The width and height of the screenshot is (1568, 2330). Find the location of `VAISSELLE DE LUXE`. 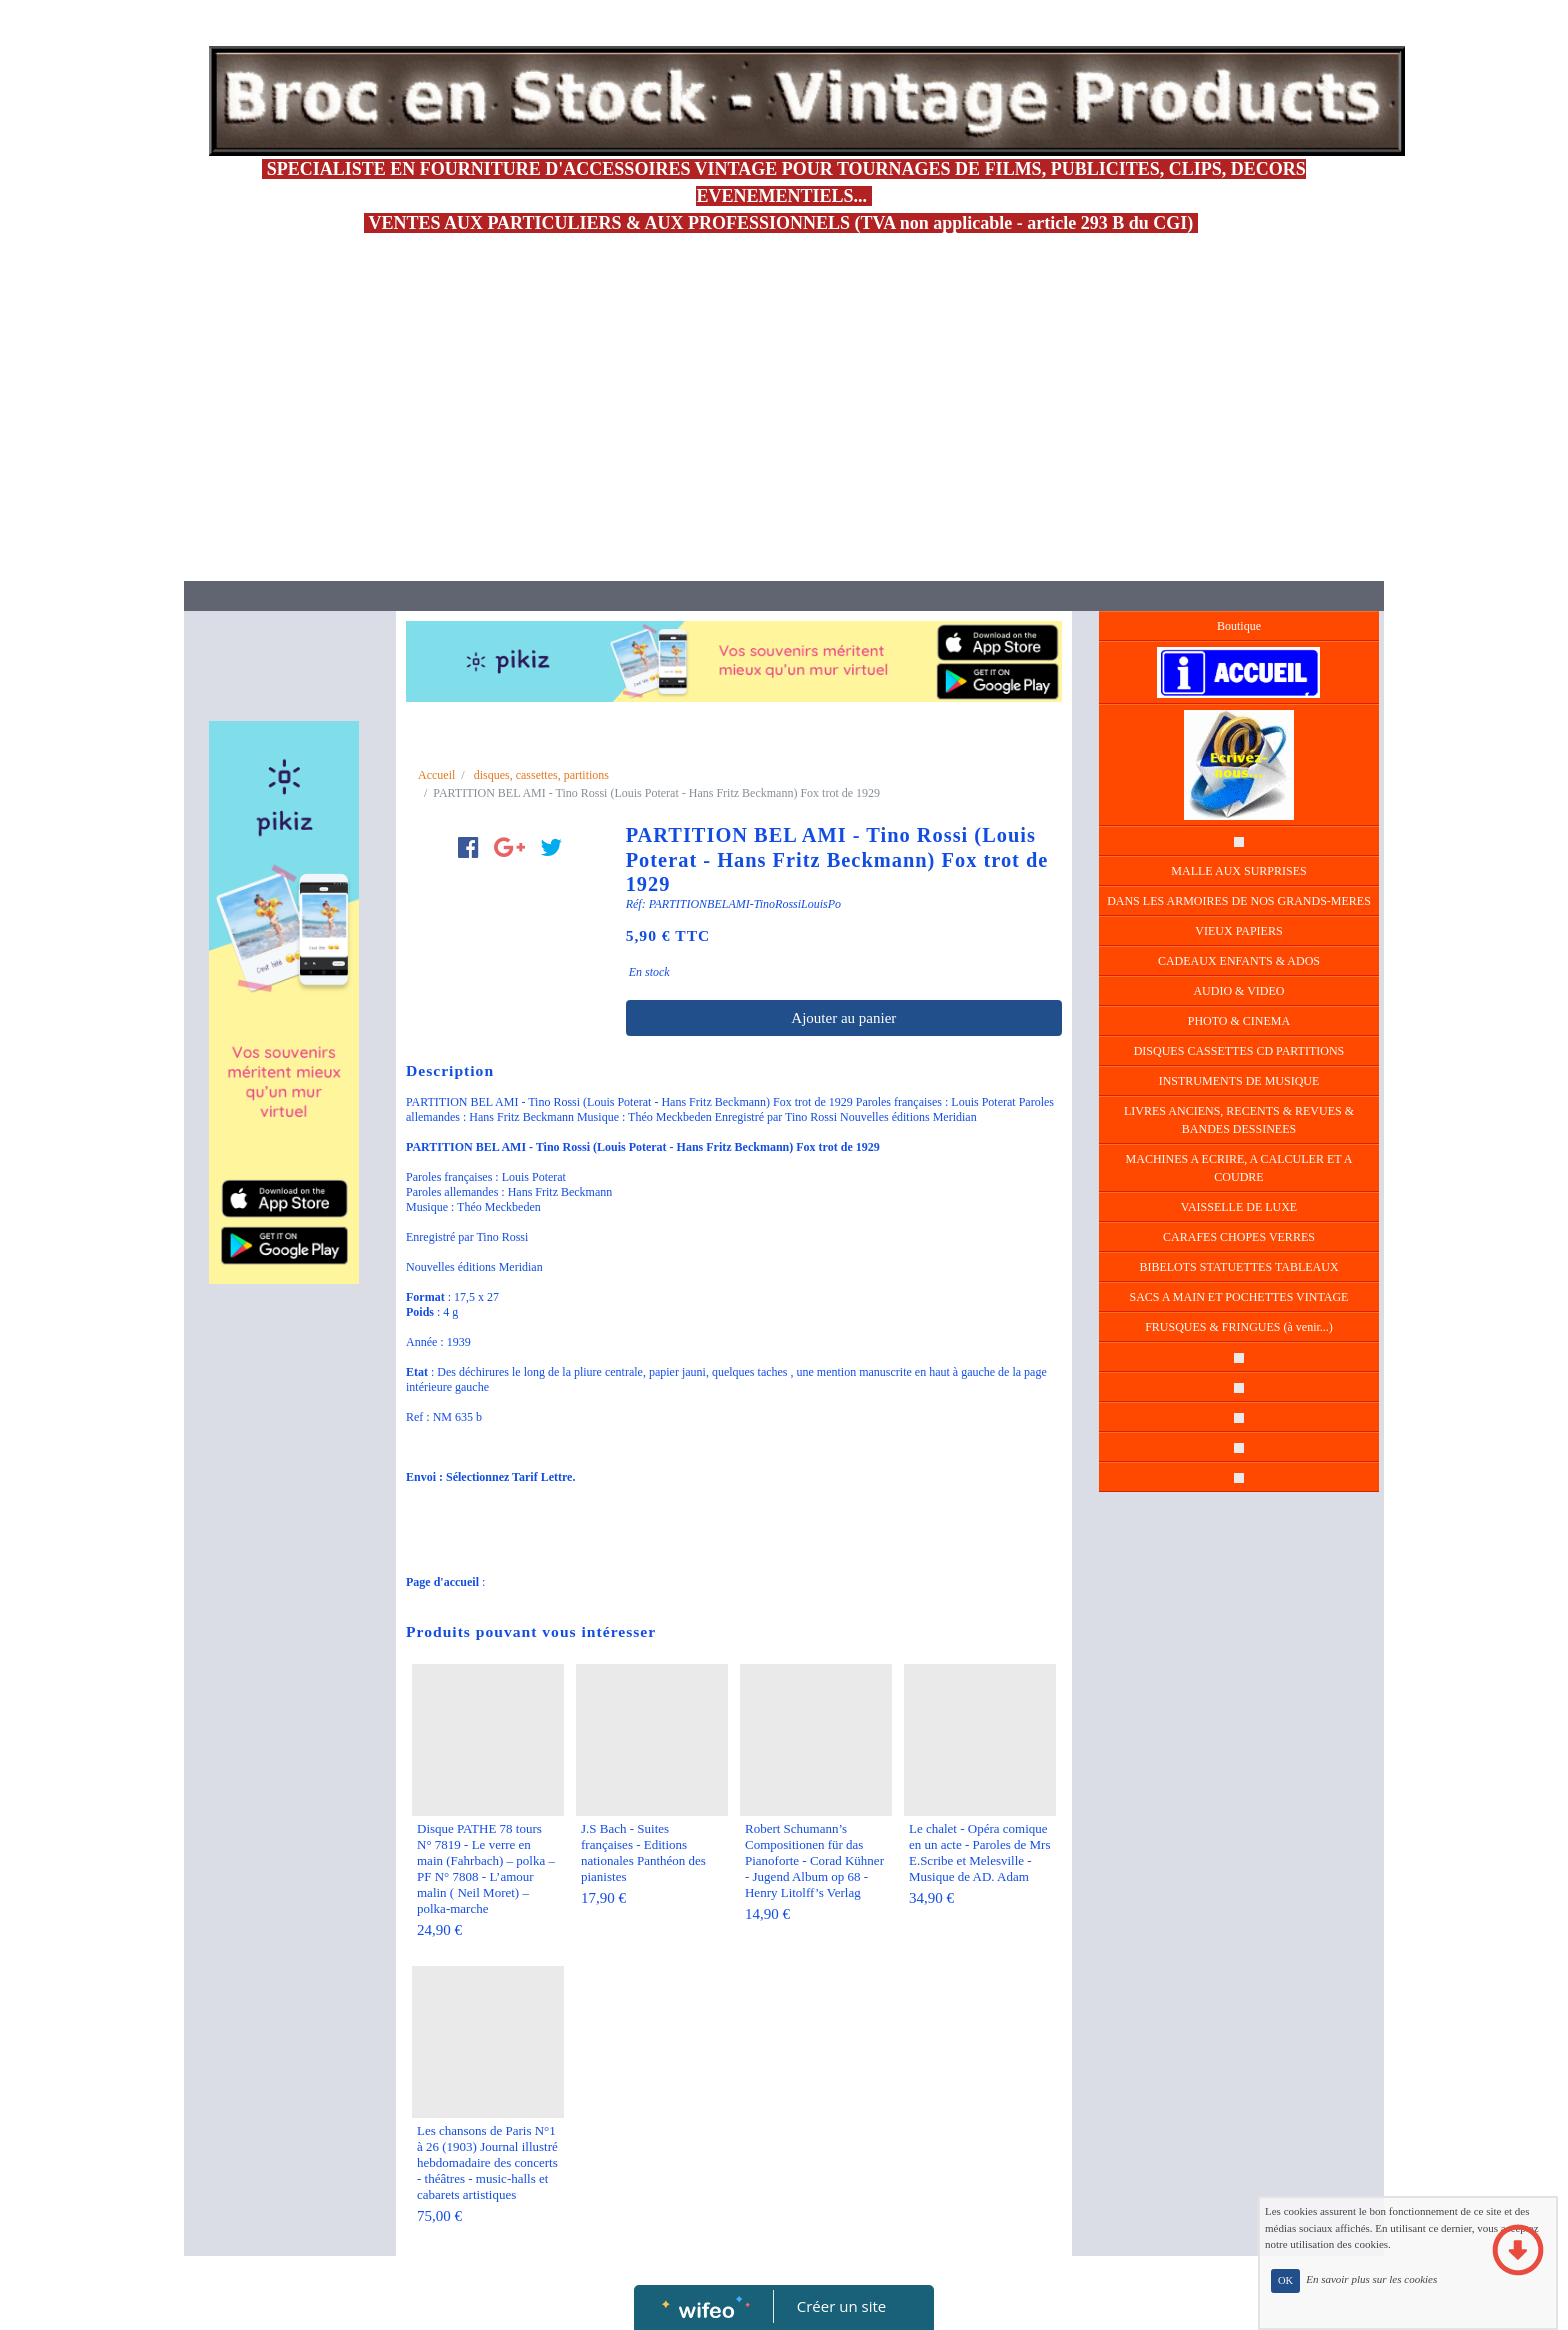

VAISSELLE DE LUXE is located at coordinates (1239, 1207).